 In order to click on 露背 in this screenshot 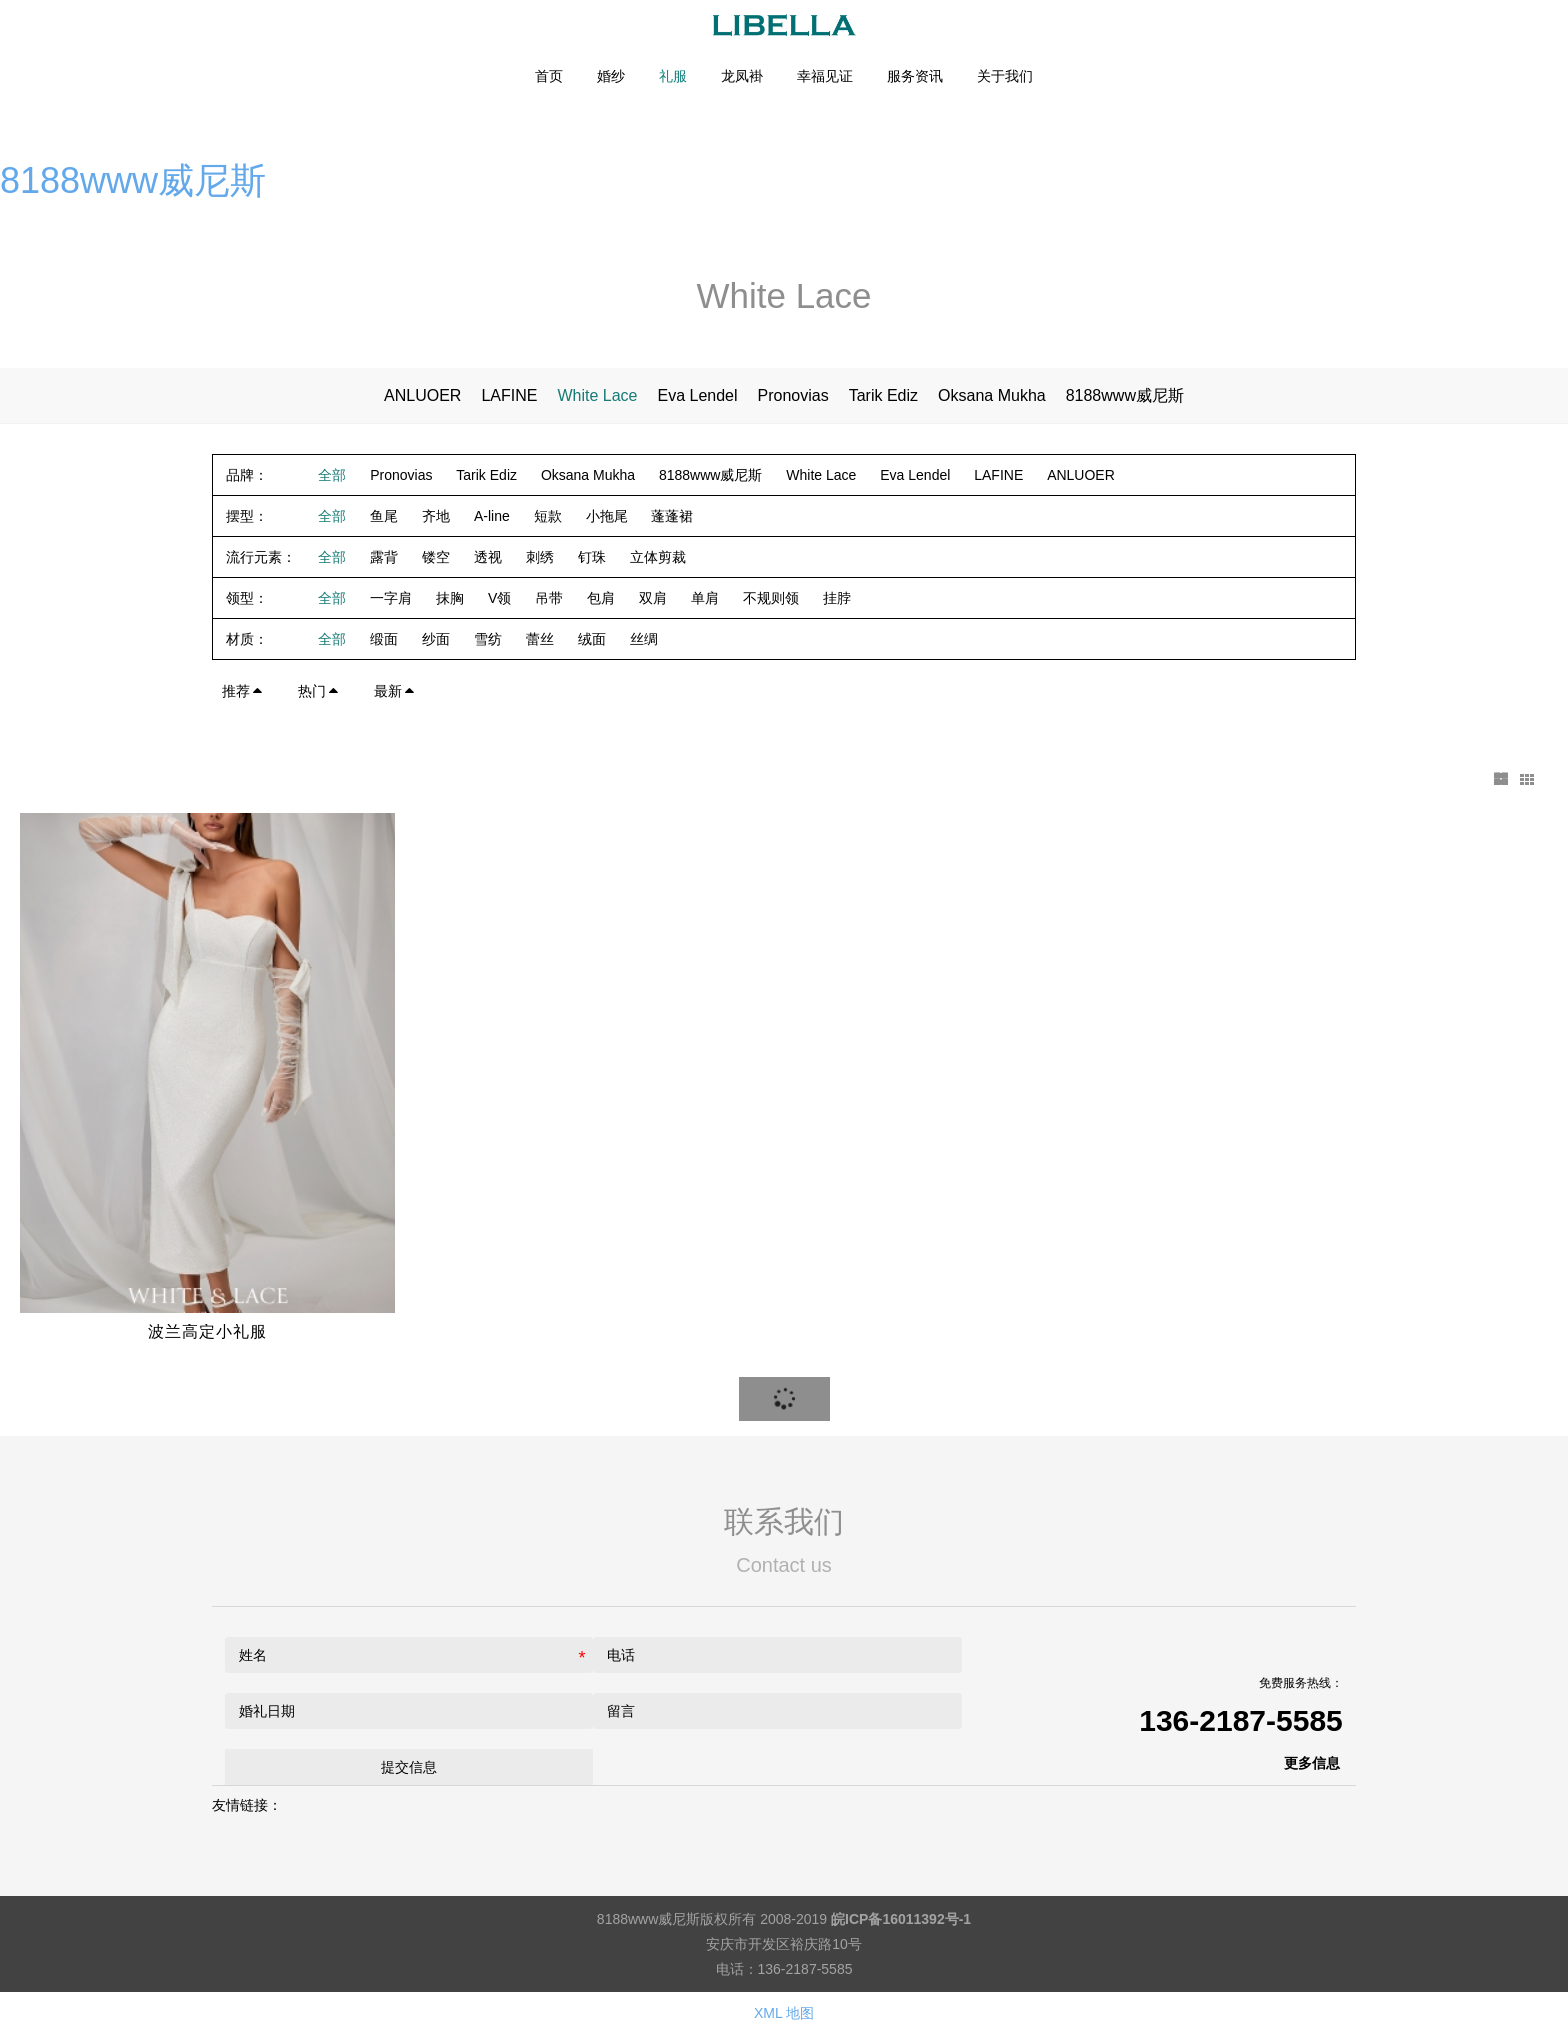, I will do `click(384, 557)`.